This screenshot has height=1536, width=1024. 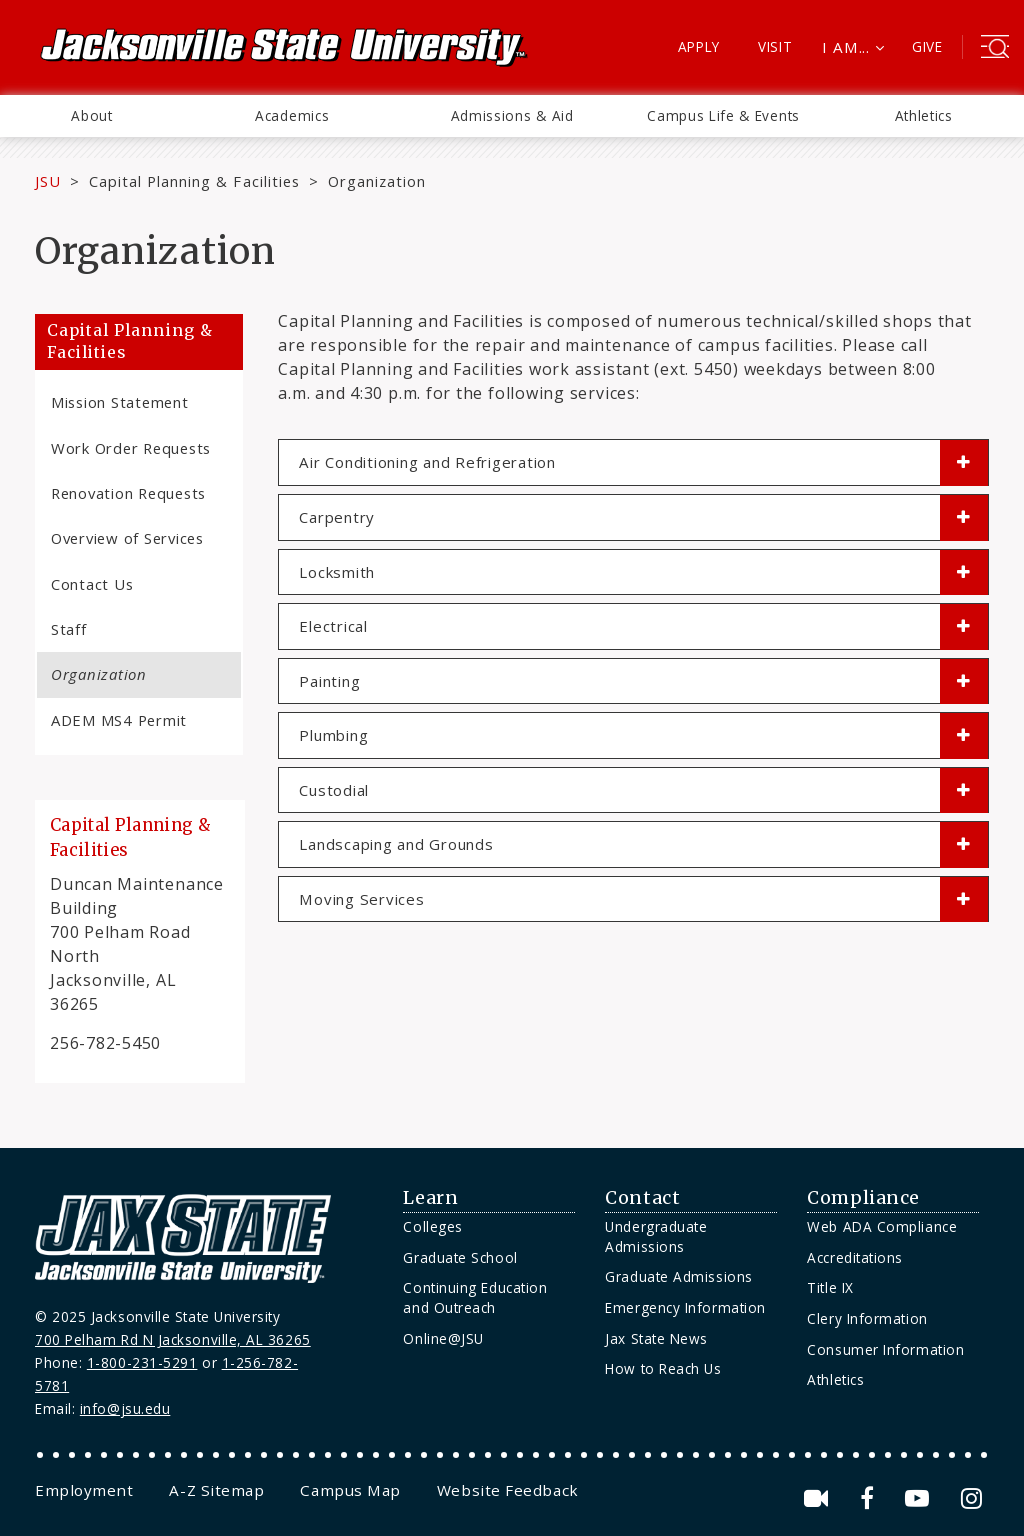 What do you see at coordinates (678, 1276) in the screenshot?
I see `Graduate Admissions` at bounding box center [678, 1276].